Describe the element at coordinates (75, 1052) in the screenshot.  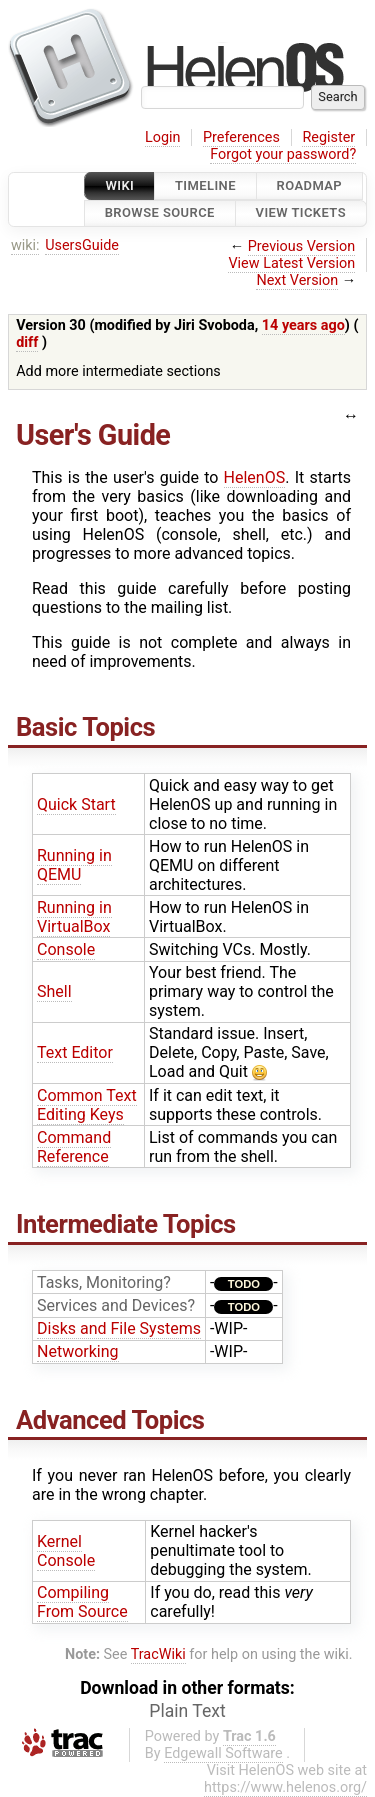
I see `Text Editor` at that location.